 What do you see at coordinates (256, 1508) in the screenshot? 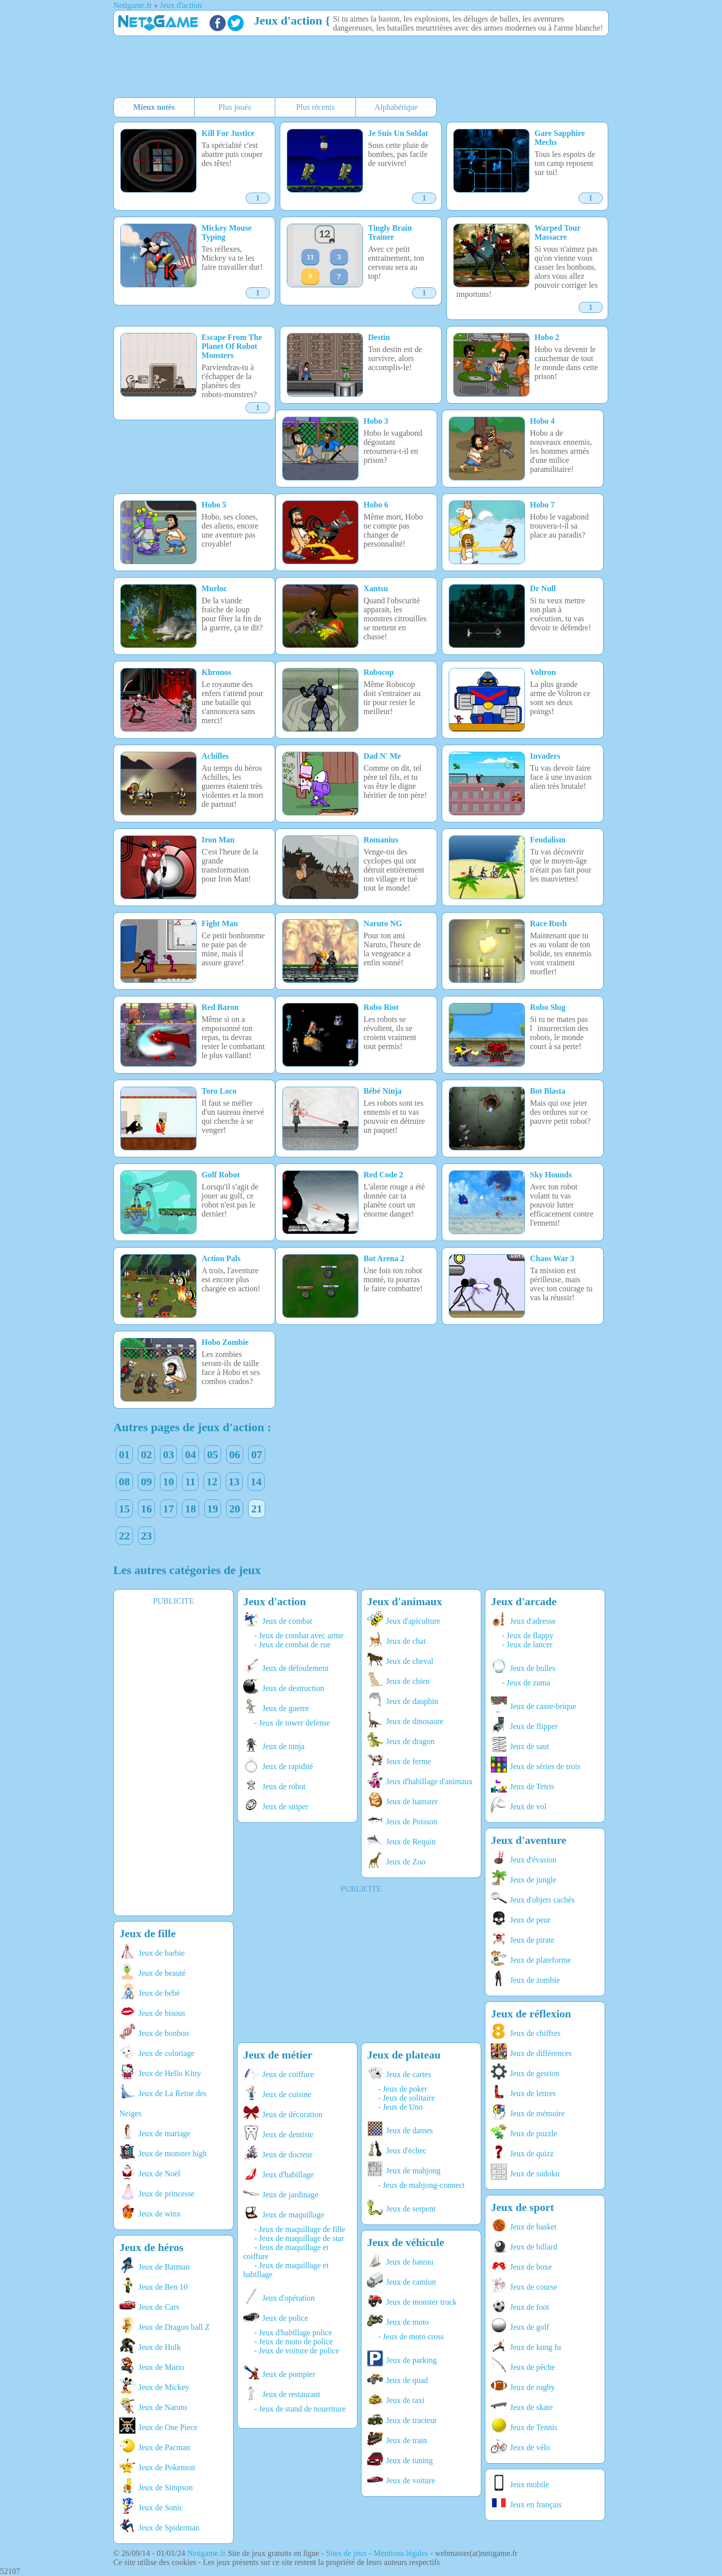
I see `21` at bounding box center [256, 1508].